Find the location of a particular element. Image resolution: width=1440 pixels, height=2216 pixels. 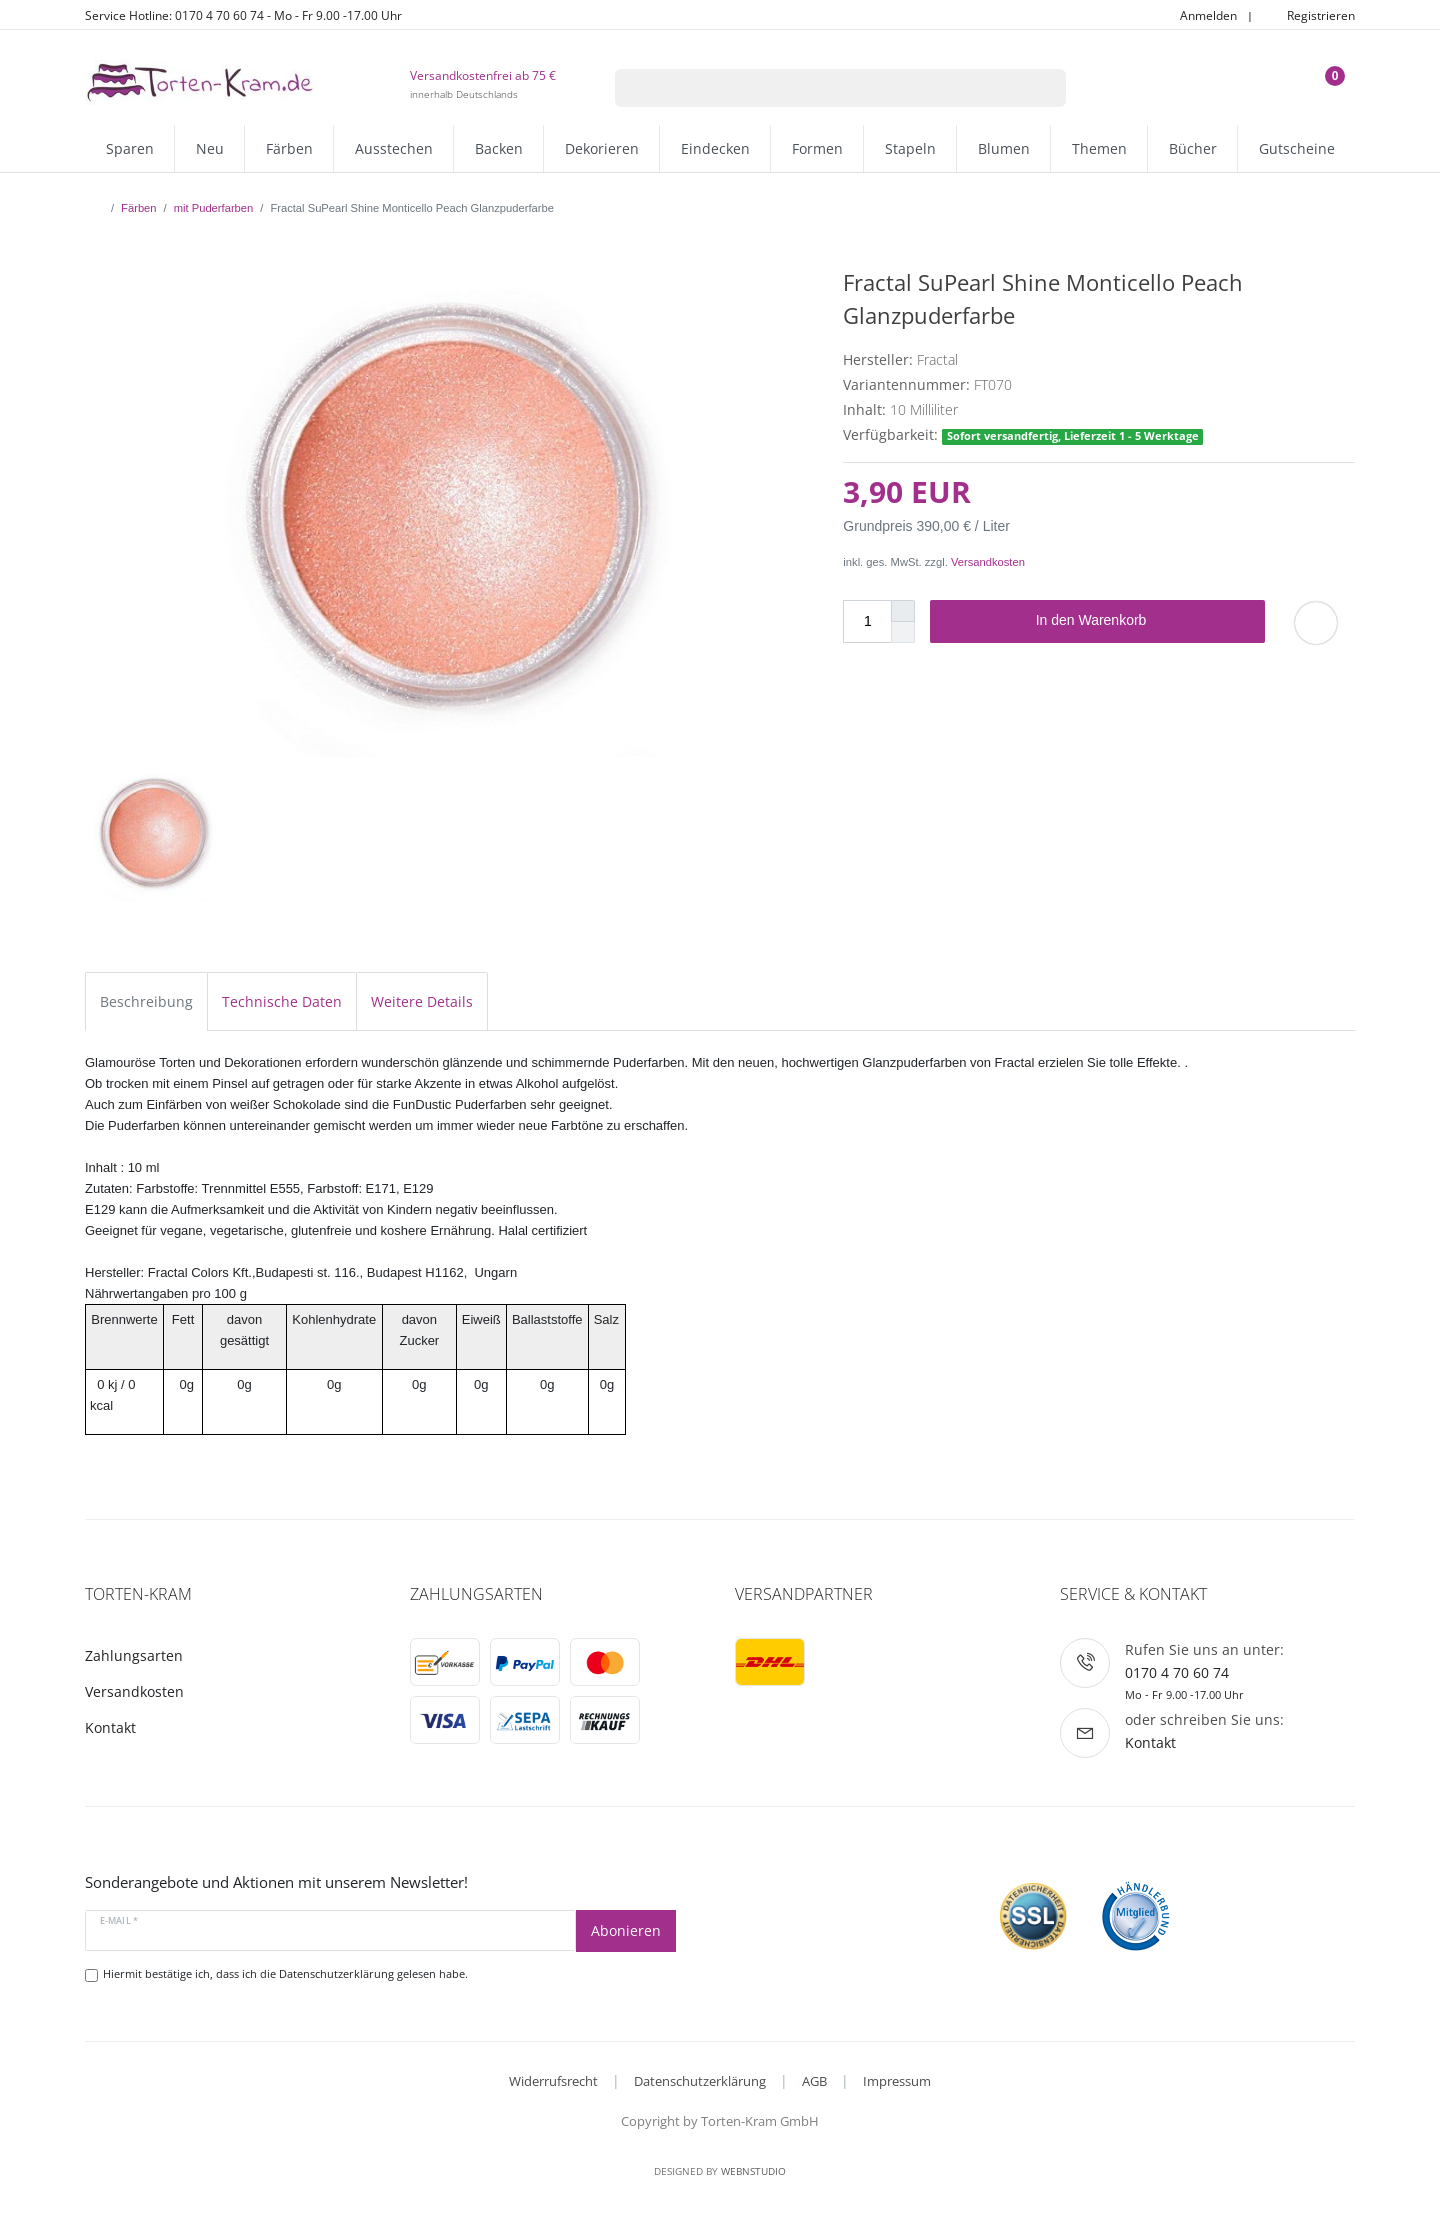

Färben is located at coordinates (289, 148).